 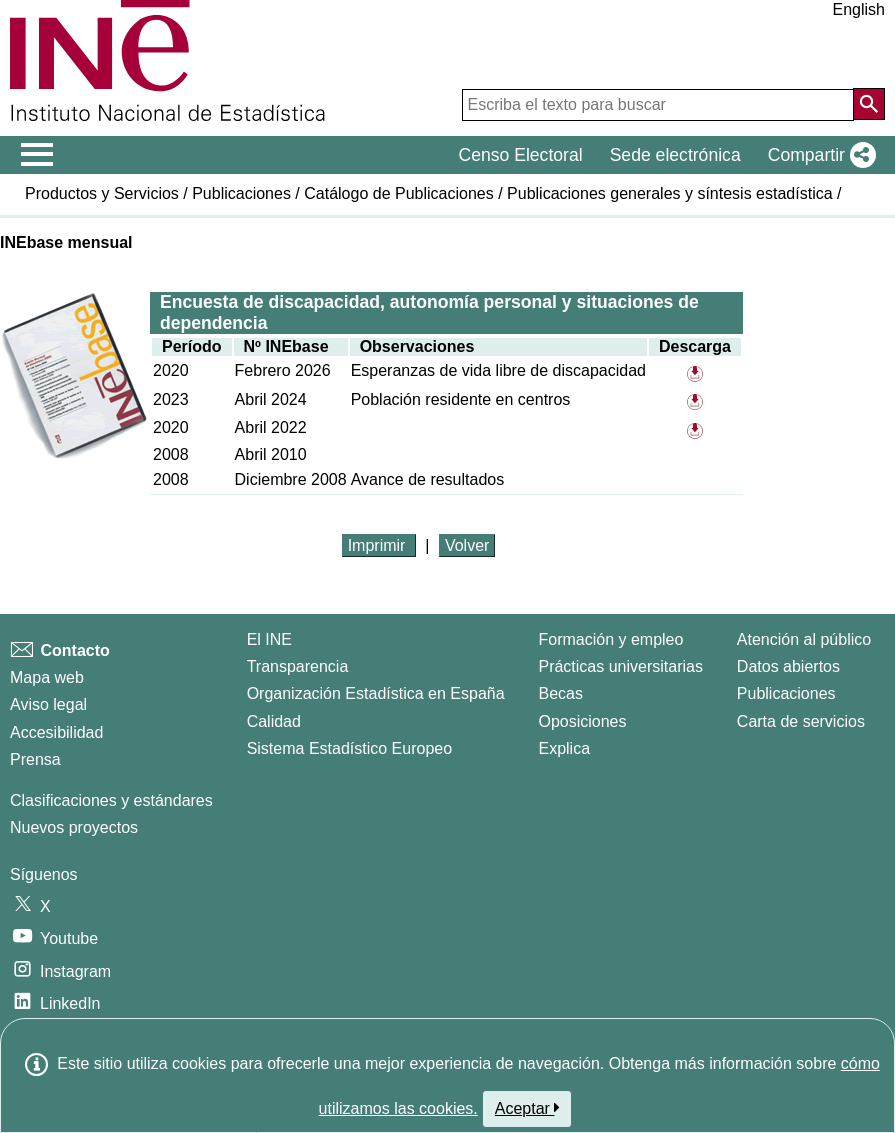 I want to click on English [button], so click(x=859, y=9).